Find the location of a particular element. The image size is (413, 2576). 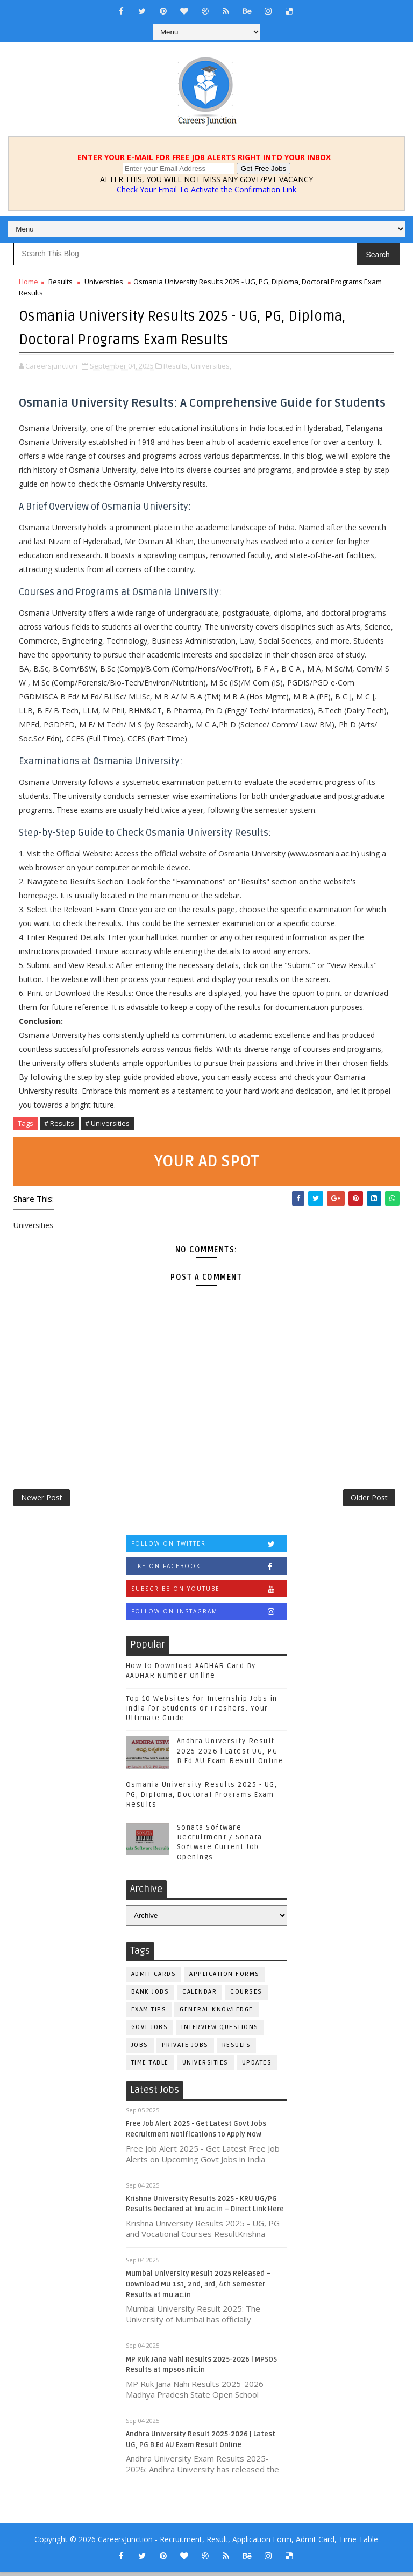

Top 10 Websites for Internship Jobs in India for Students or Freshers: Your Ultimate Guide is located at coordinates (201, 1713).